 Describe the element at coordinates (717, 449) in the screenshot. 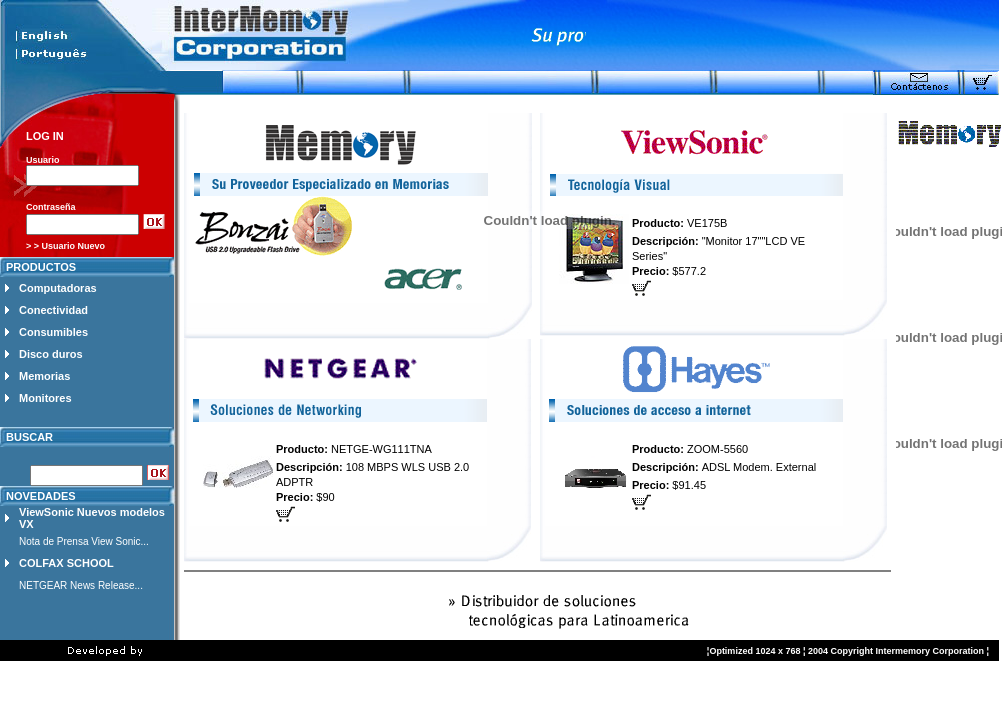

I see `ZOOM-5560` at that location.